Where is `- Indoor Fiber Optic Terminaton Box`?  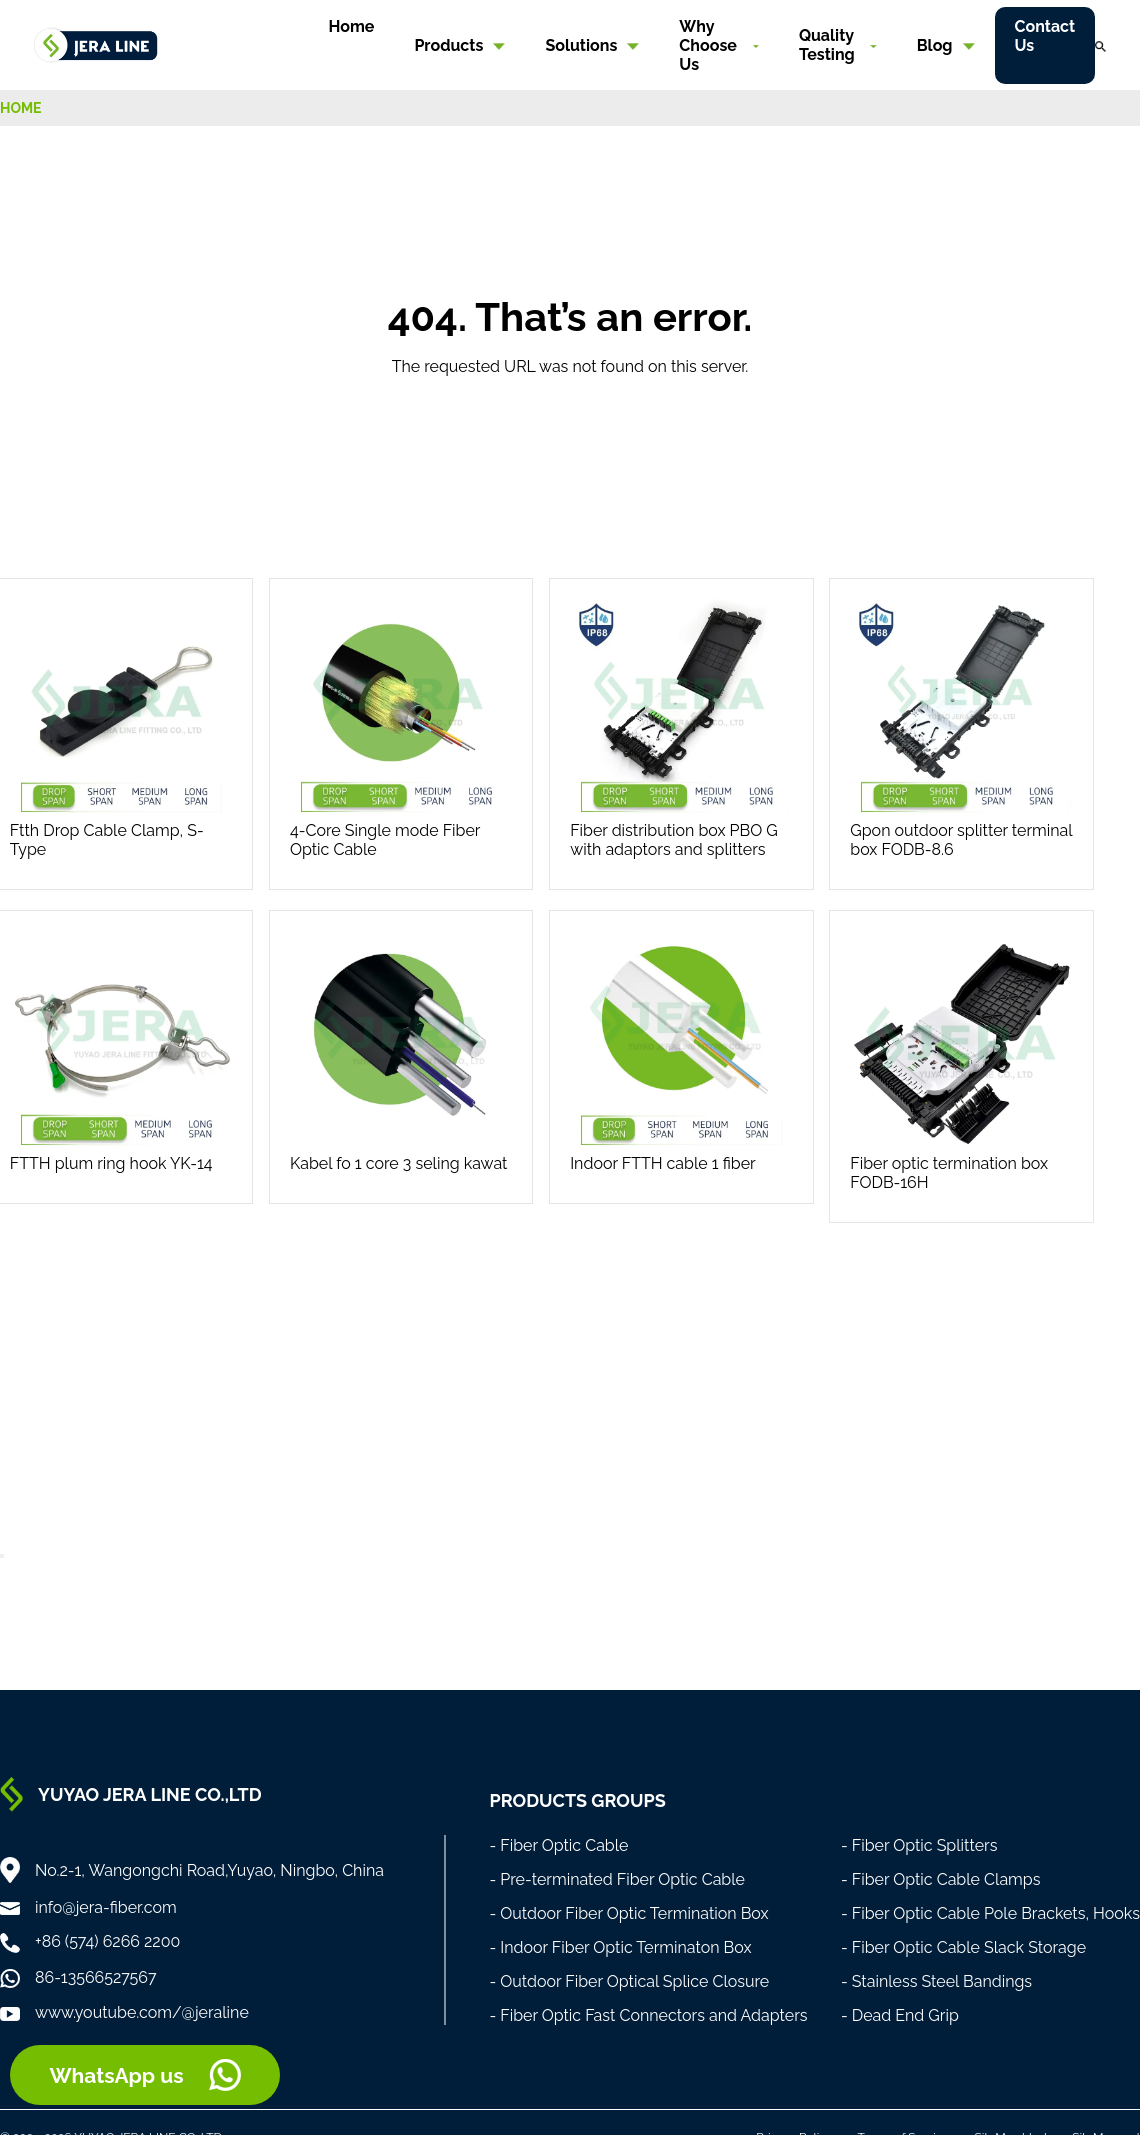
- Indoor Fiber Optic Terminaton Box is located at coordinates (620, 1947).